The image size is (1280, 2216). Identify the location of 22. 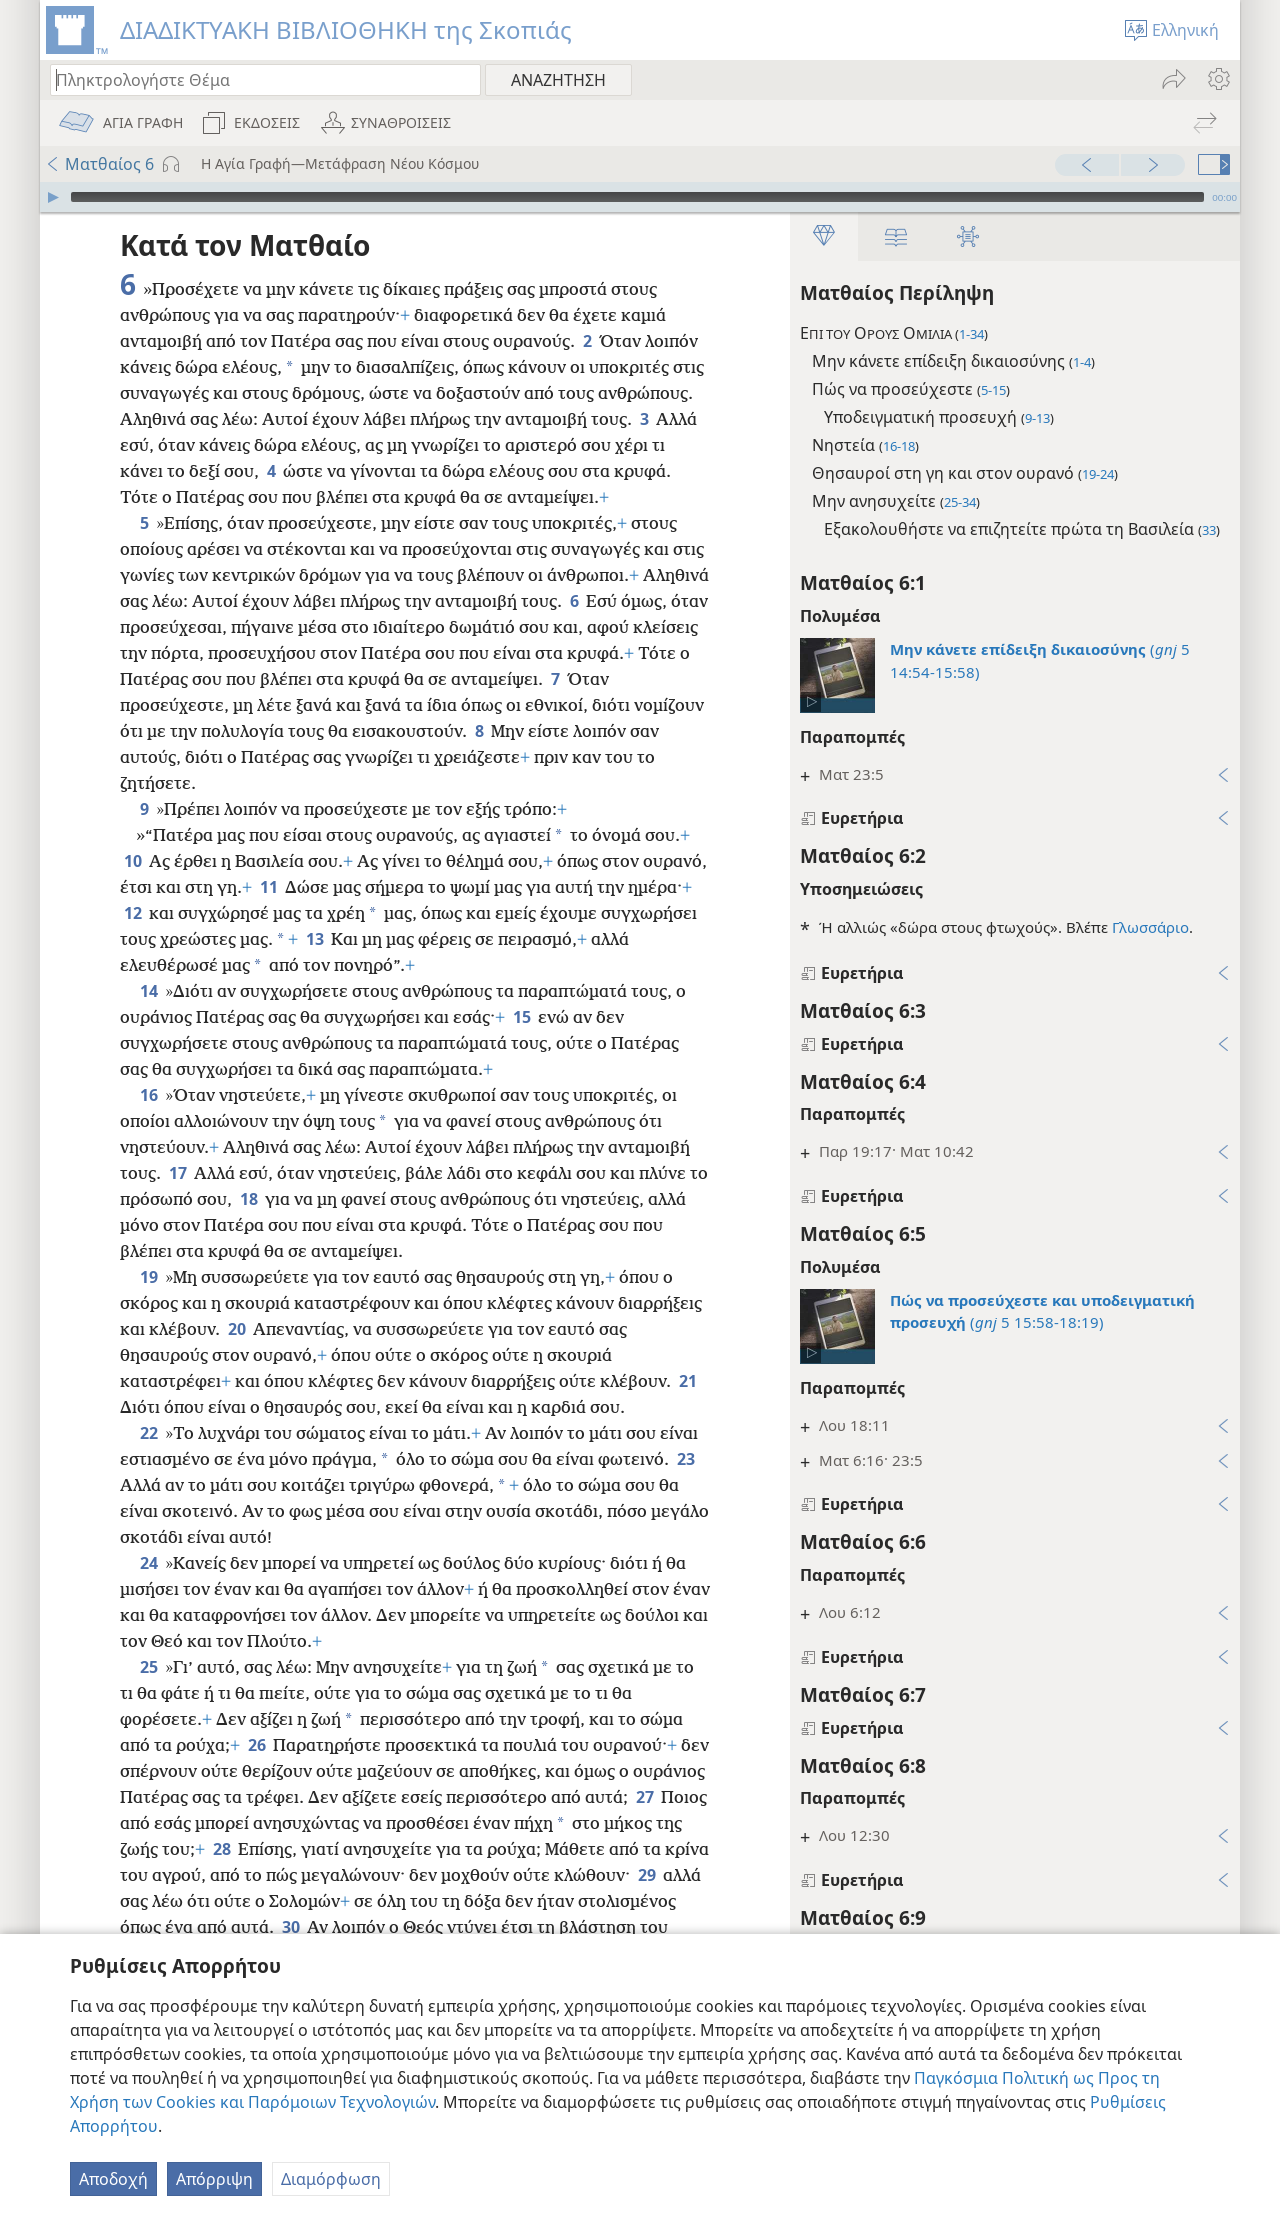
(148, 1433).